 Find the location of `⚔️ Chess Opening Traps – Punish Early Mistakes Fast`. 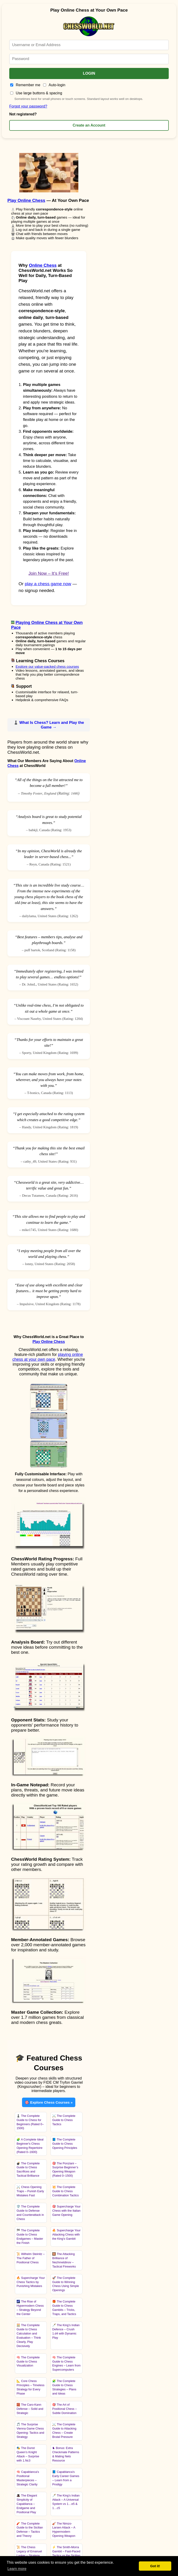

⚔️ Chess Opening Traps – Punish Early Mistakes Fast is located at coordinates (30, 2191).